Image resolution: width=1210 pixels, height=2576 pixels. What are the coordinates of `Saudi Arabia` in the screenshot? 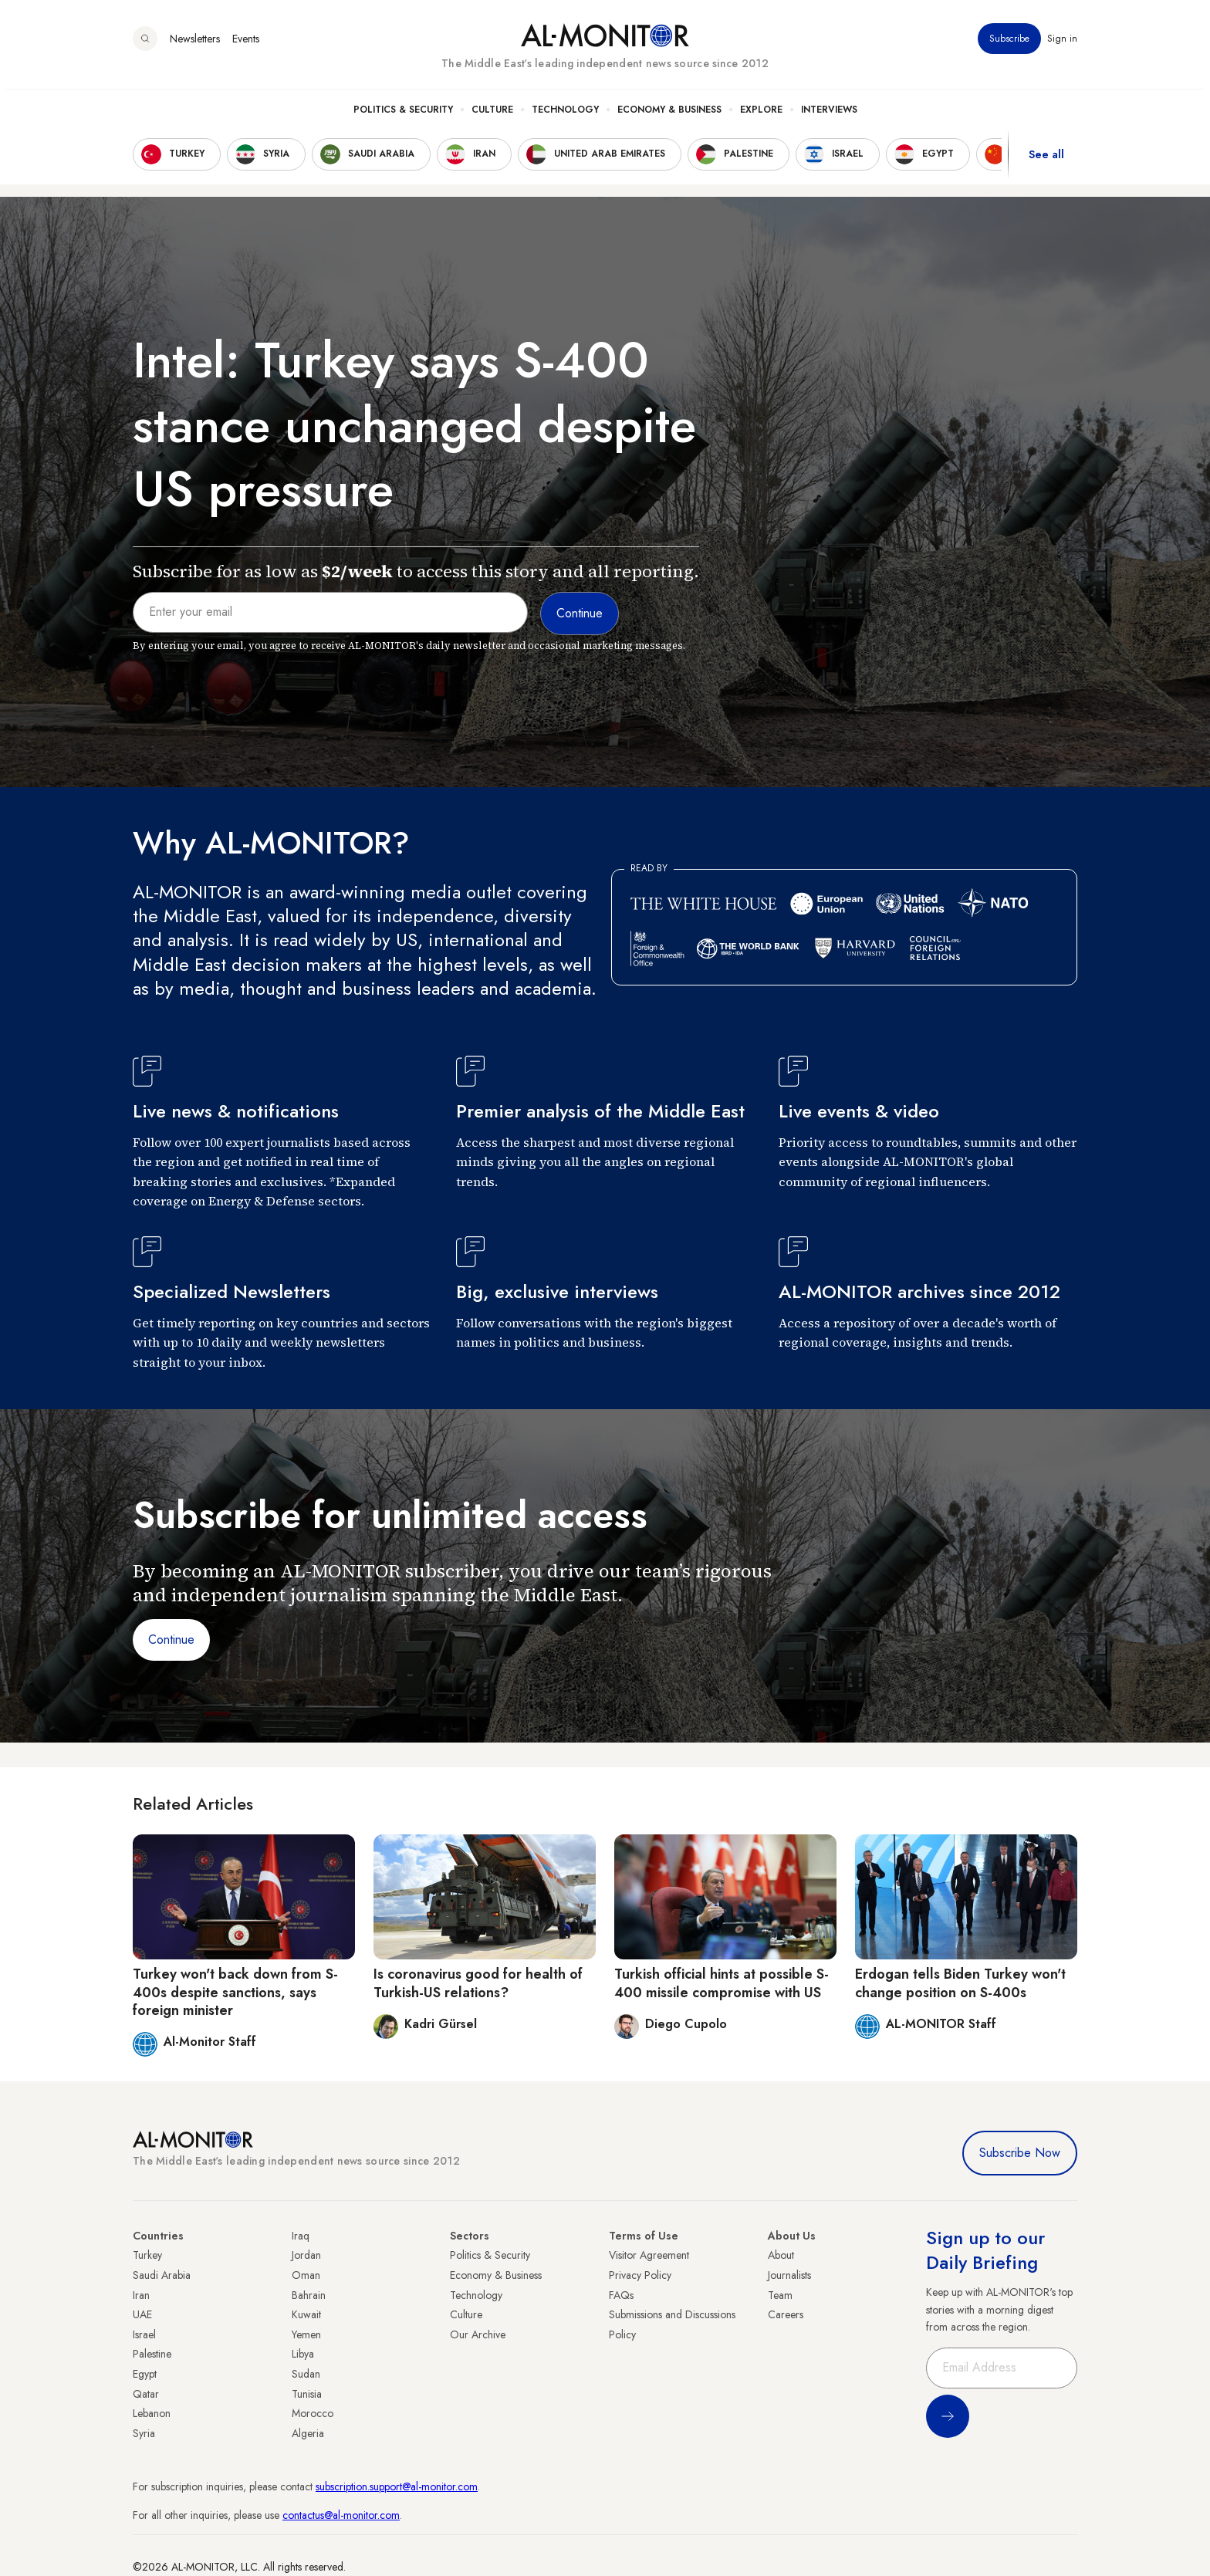 It's located at (162, 2275).